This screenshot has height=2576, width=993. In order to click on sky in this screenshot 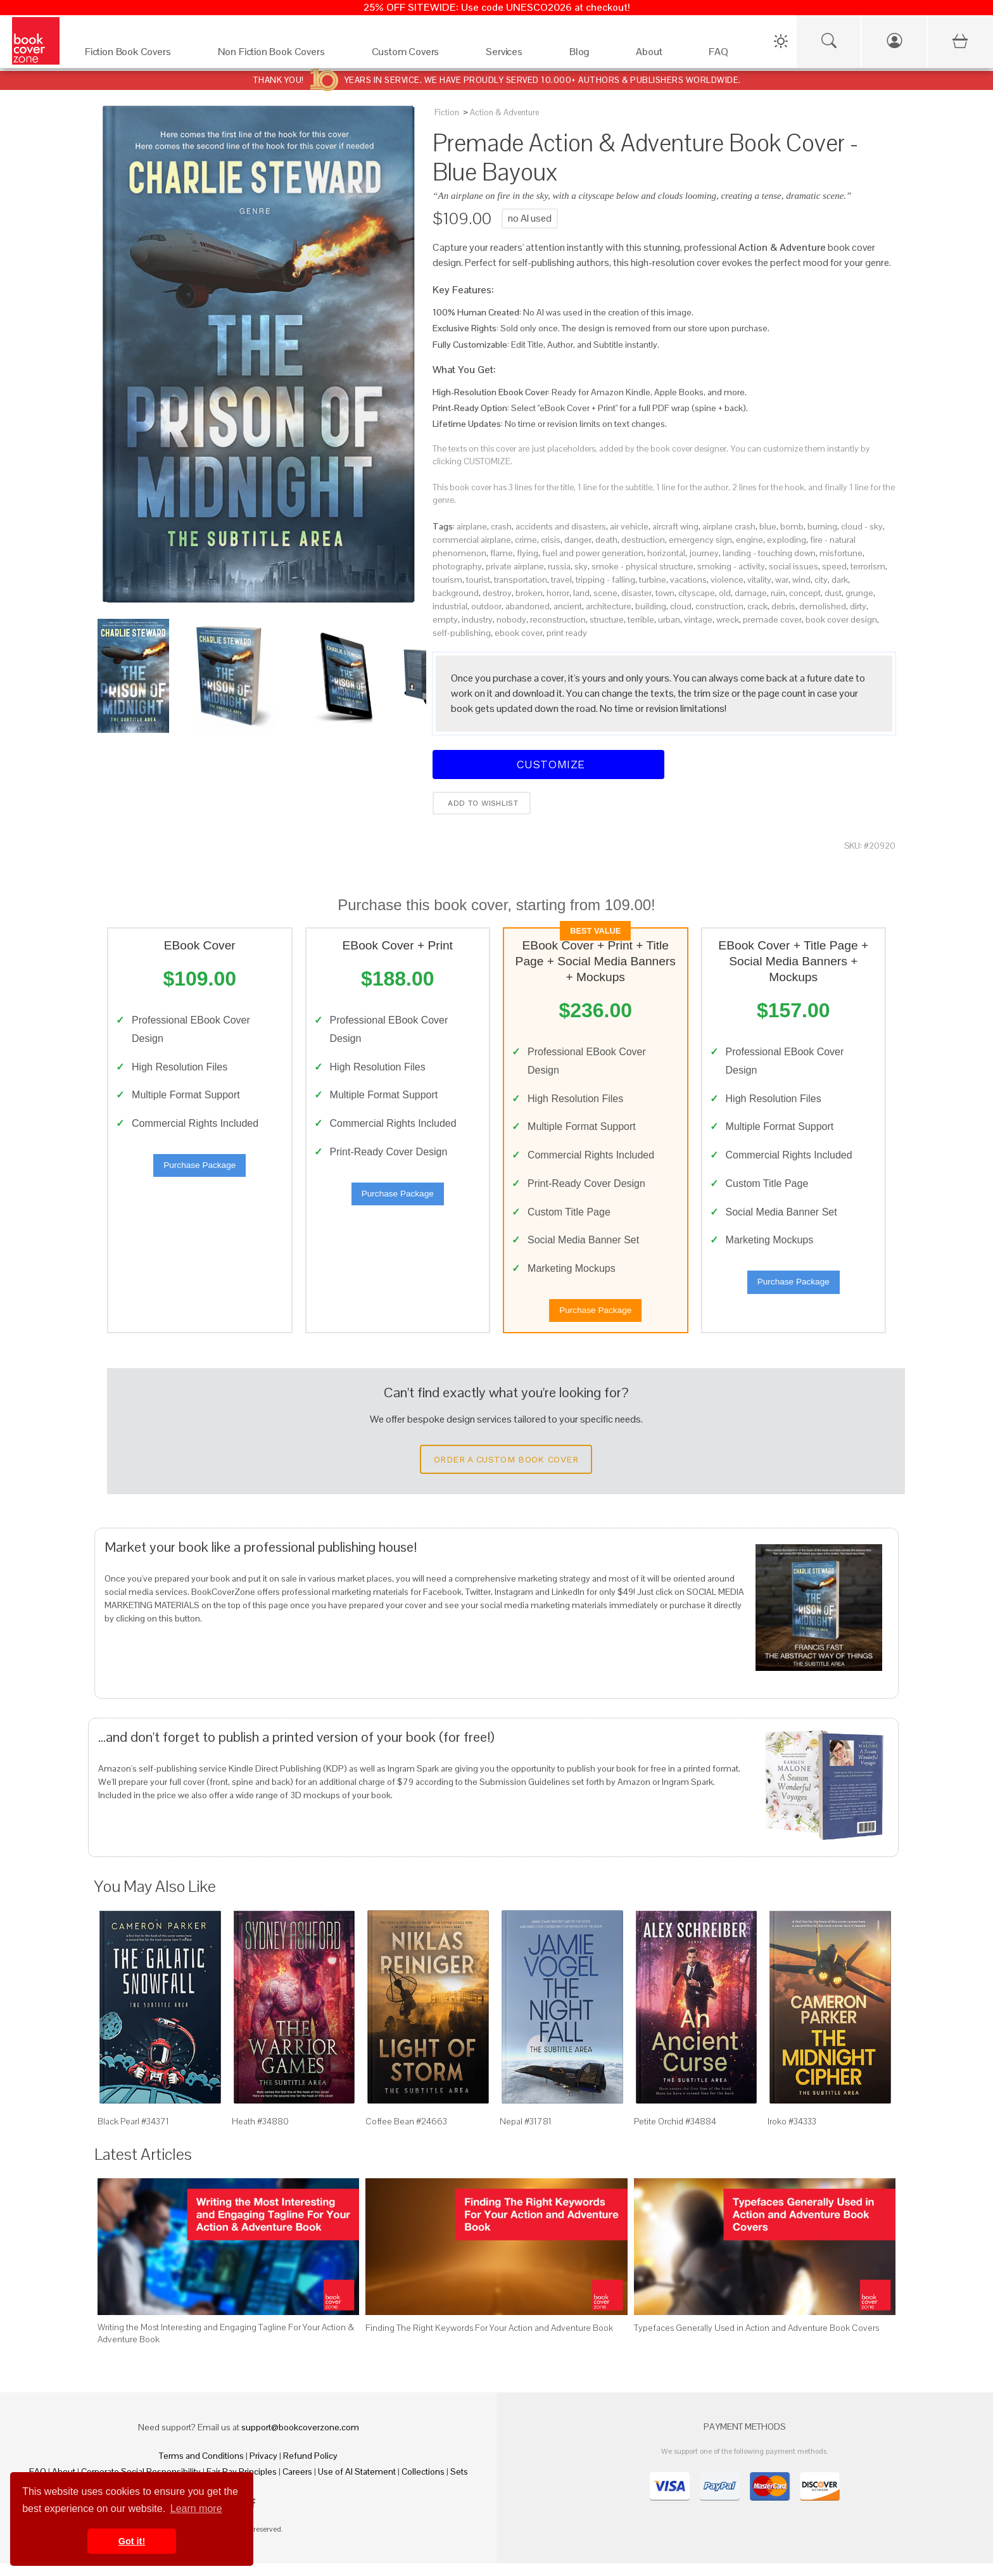, I will do `click(581, 566)`.